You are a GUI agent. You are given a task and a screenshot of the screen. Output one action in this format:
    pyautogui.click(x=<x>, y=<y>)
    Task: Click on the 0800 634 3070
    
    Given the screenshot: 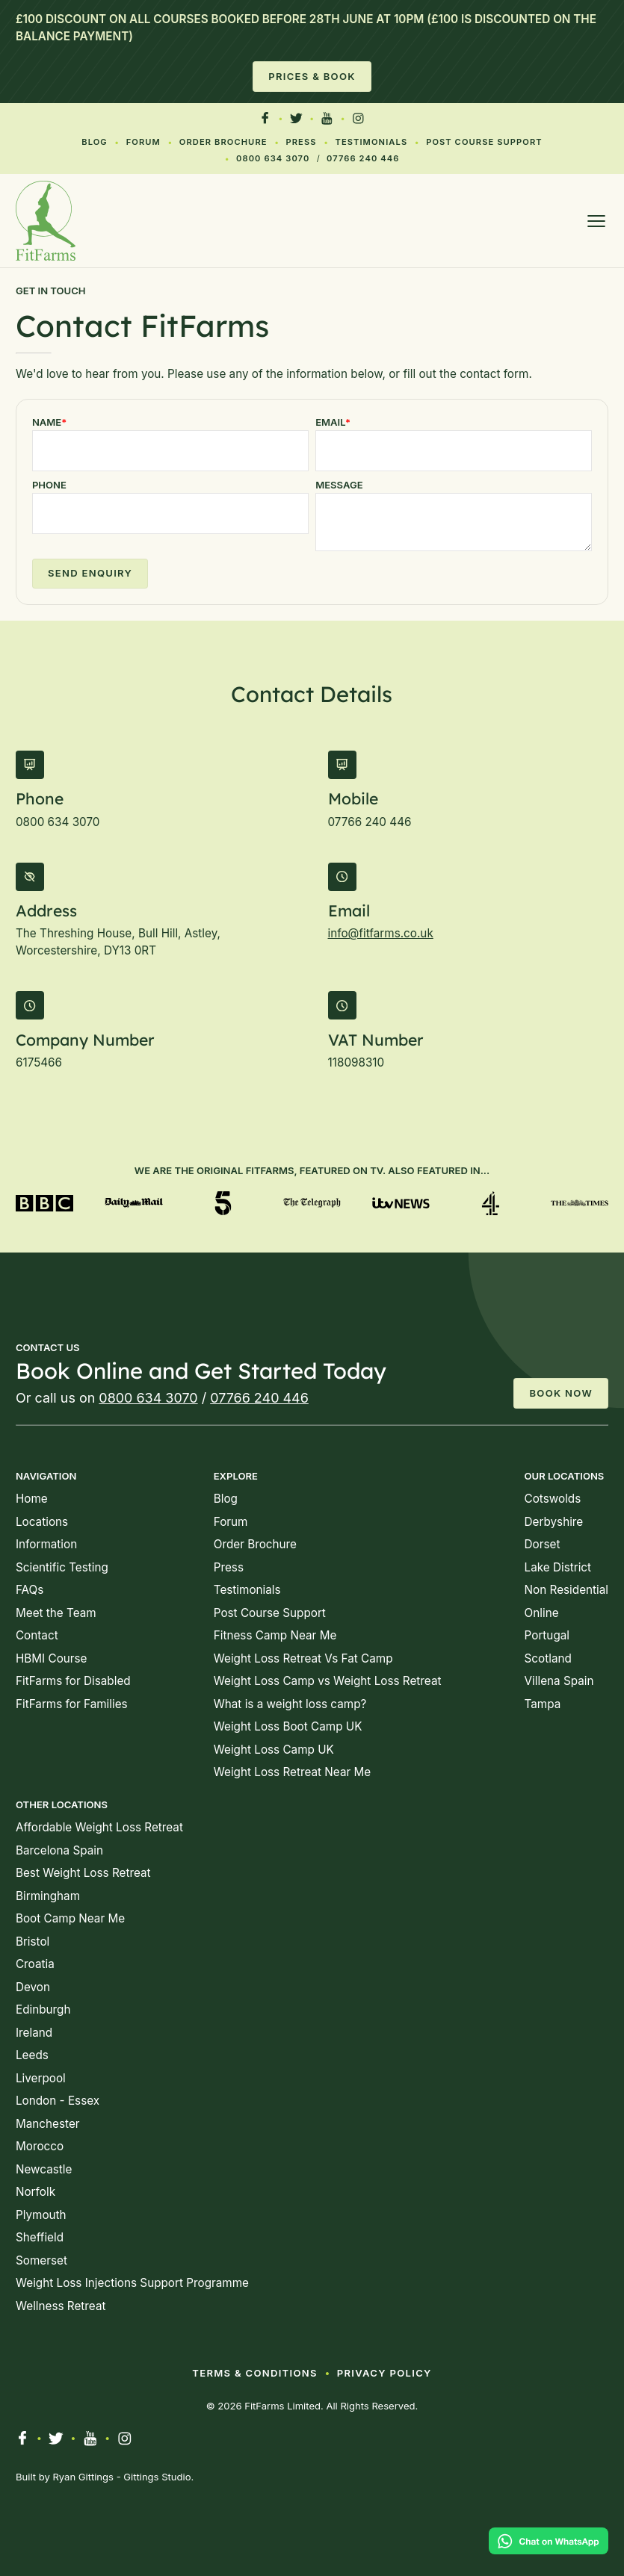 What is the action you would take?
    pyautogui.click(x=272, y=158)
    